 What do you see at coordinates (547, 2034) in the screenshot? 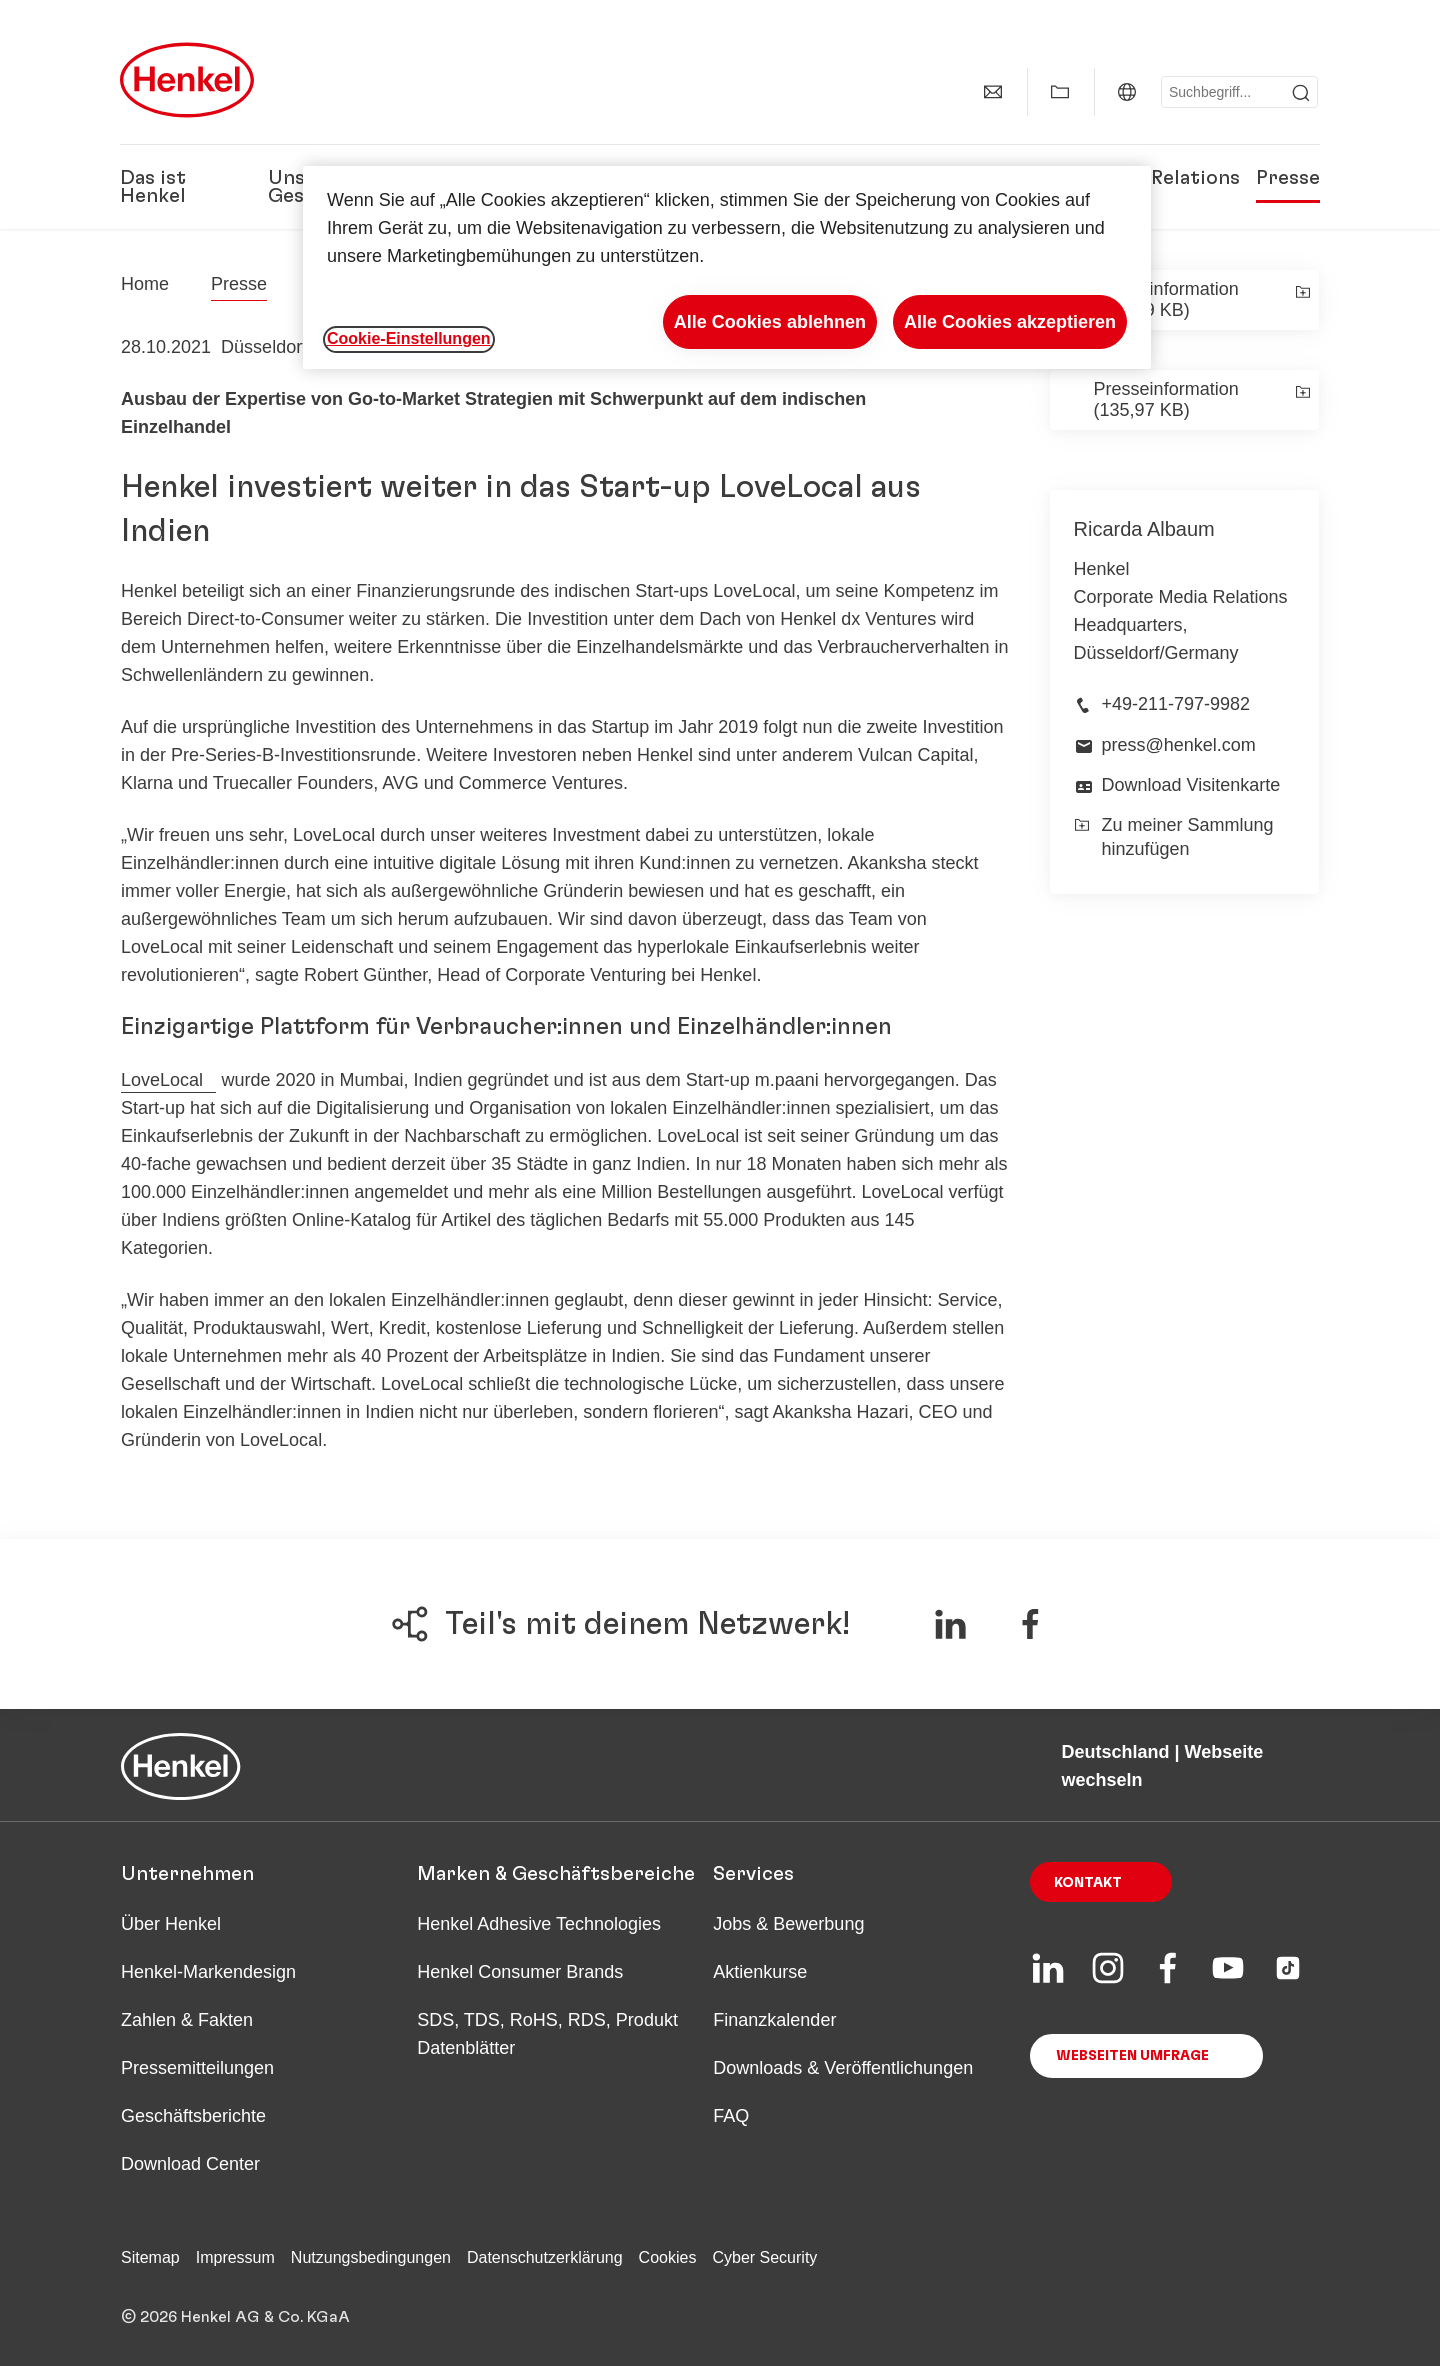
I see `SDS, TDS, RoHS, RDS, Produkt Datenblätter` at bounding box center [547, 2034].